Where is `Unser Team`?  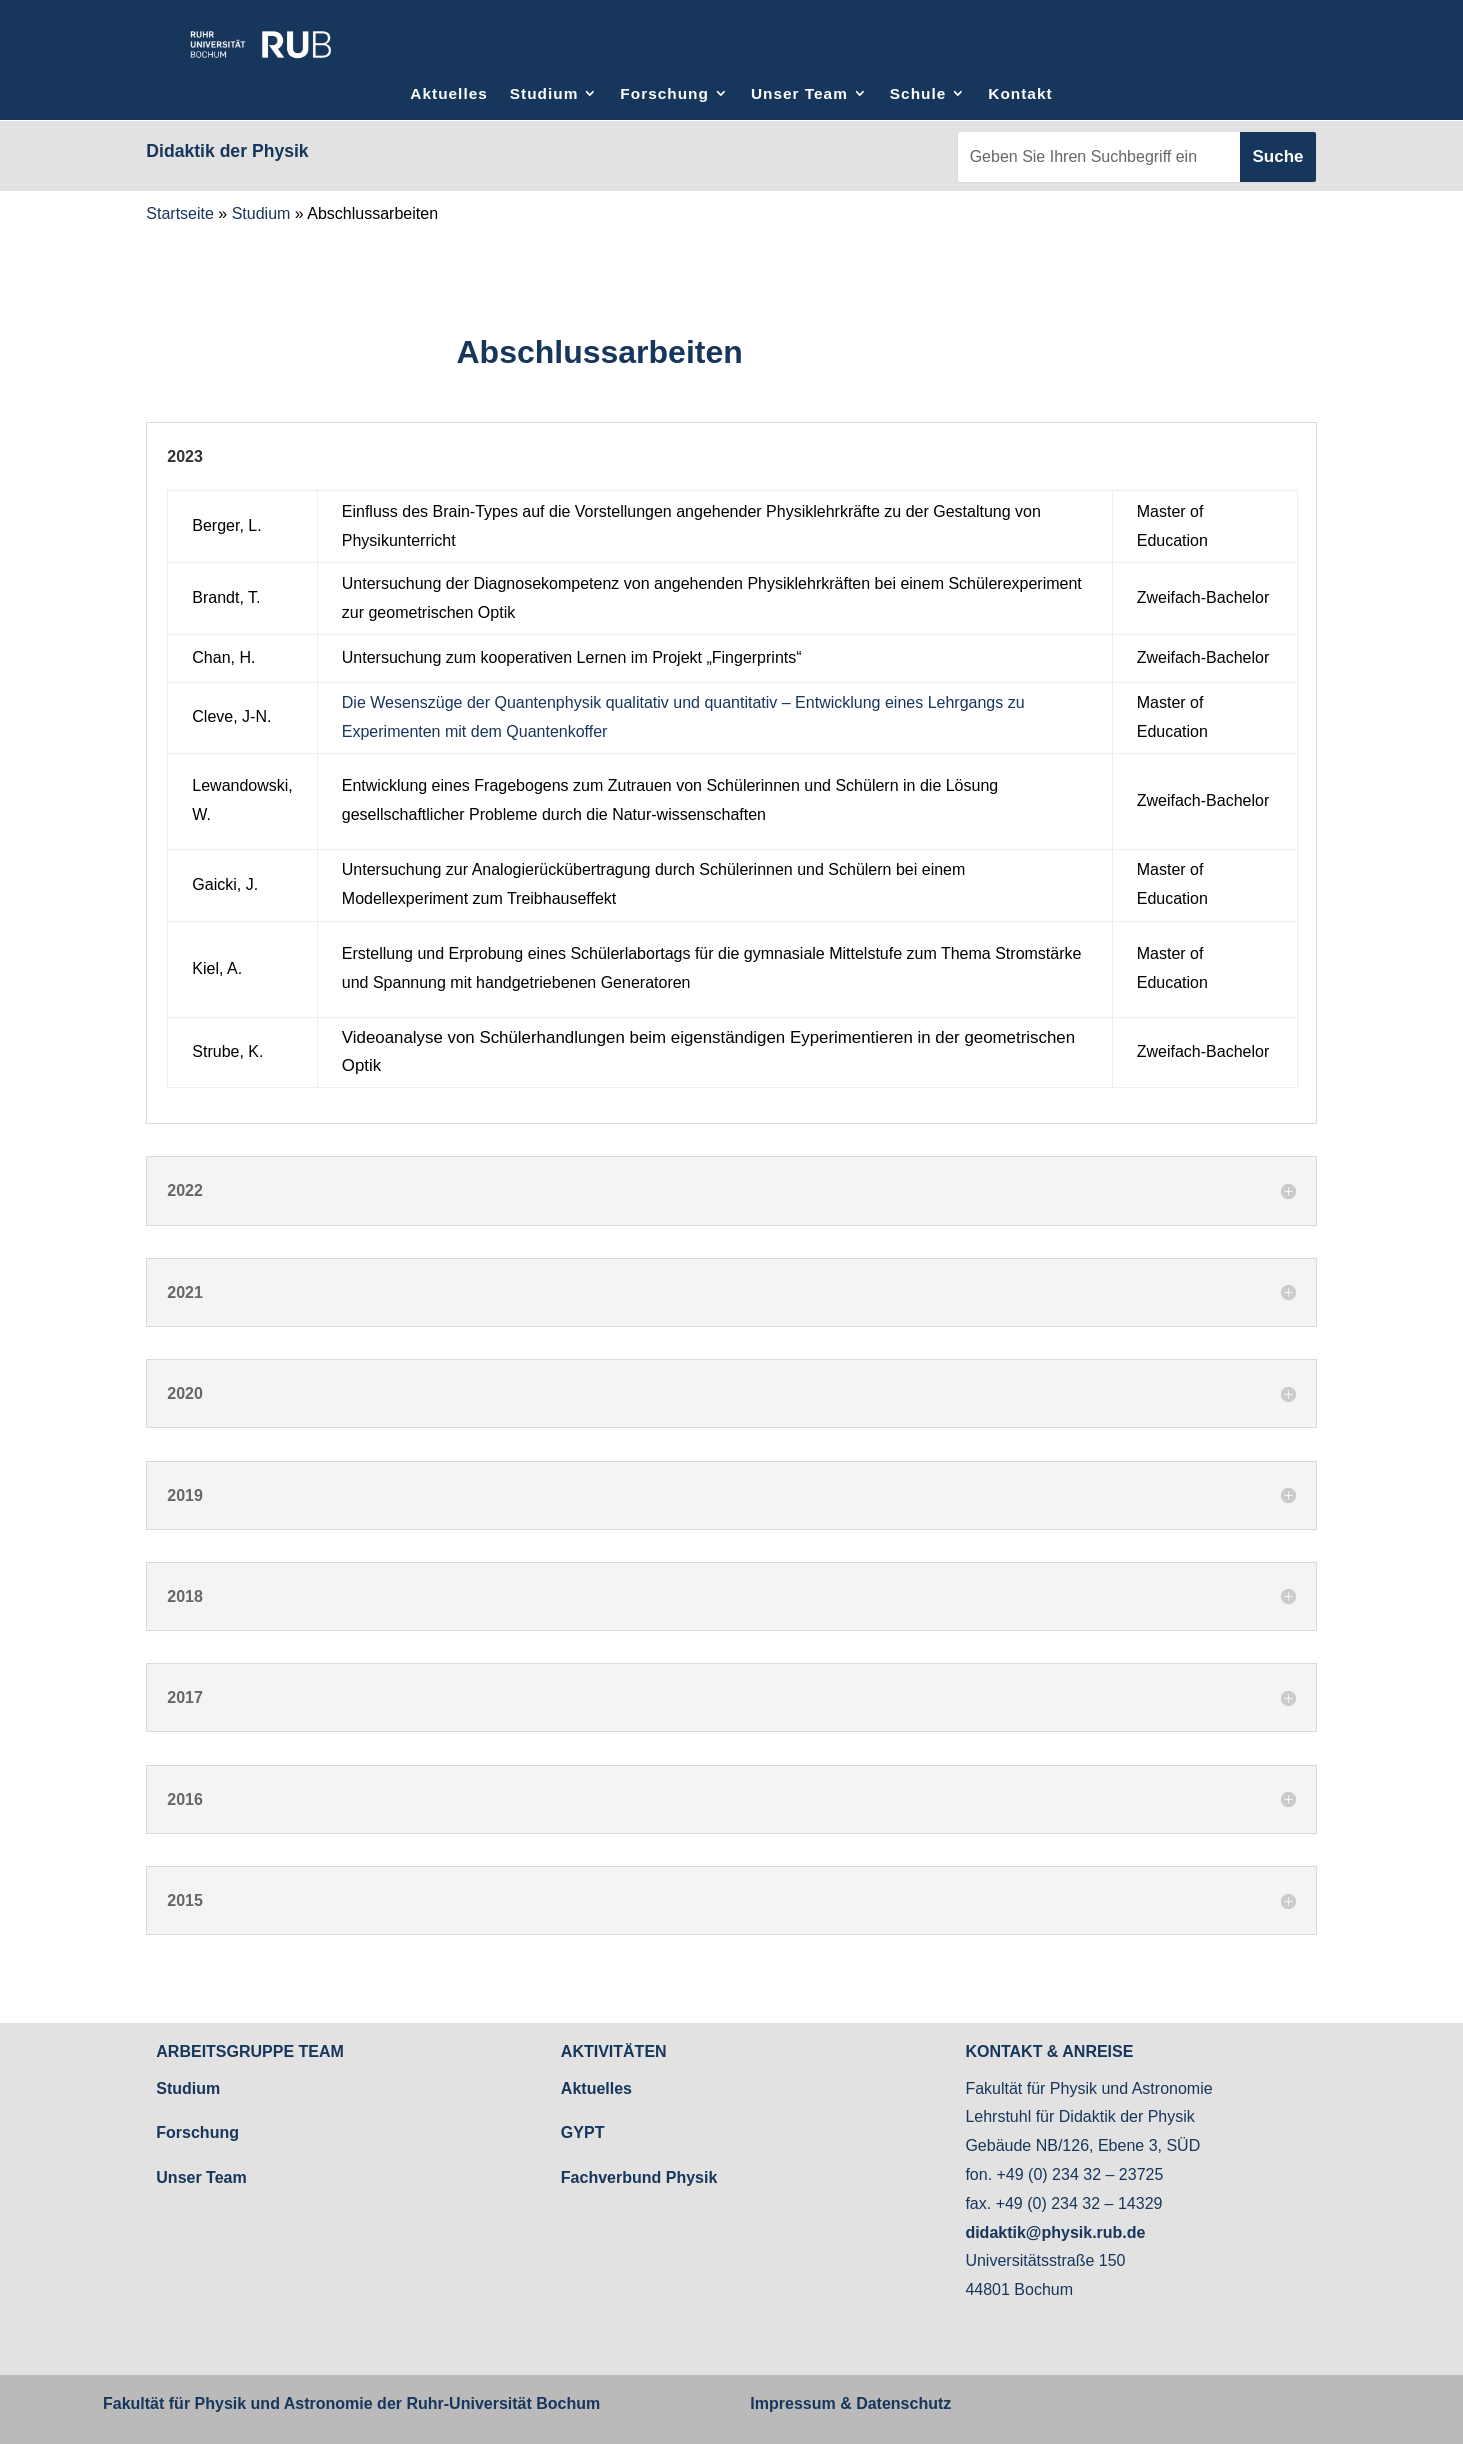
Unser Team is located at coordinates (799, 93).